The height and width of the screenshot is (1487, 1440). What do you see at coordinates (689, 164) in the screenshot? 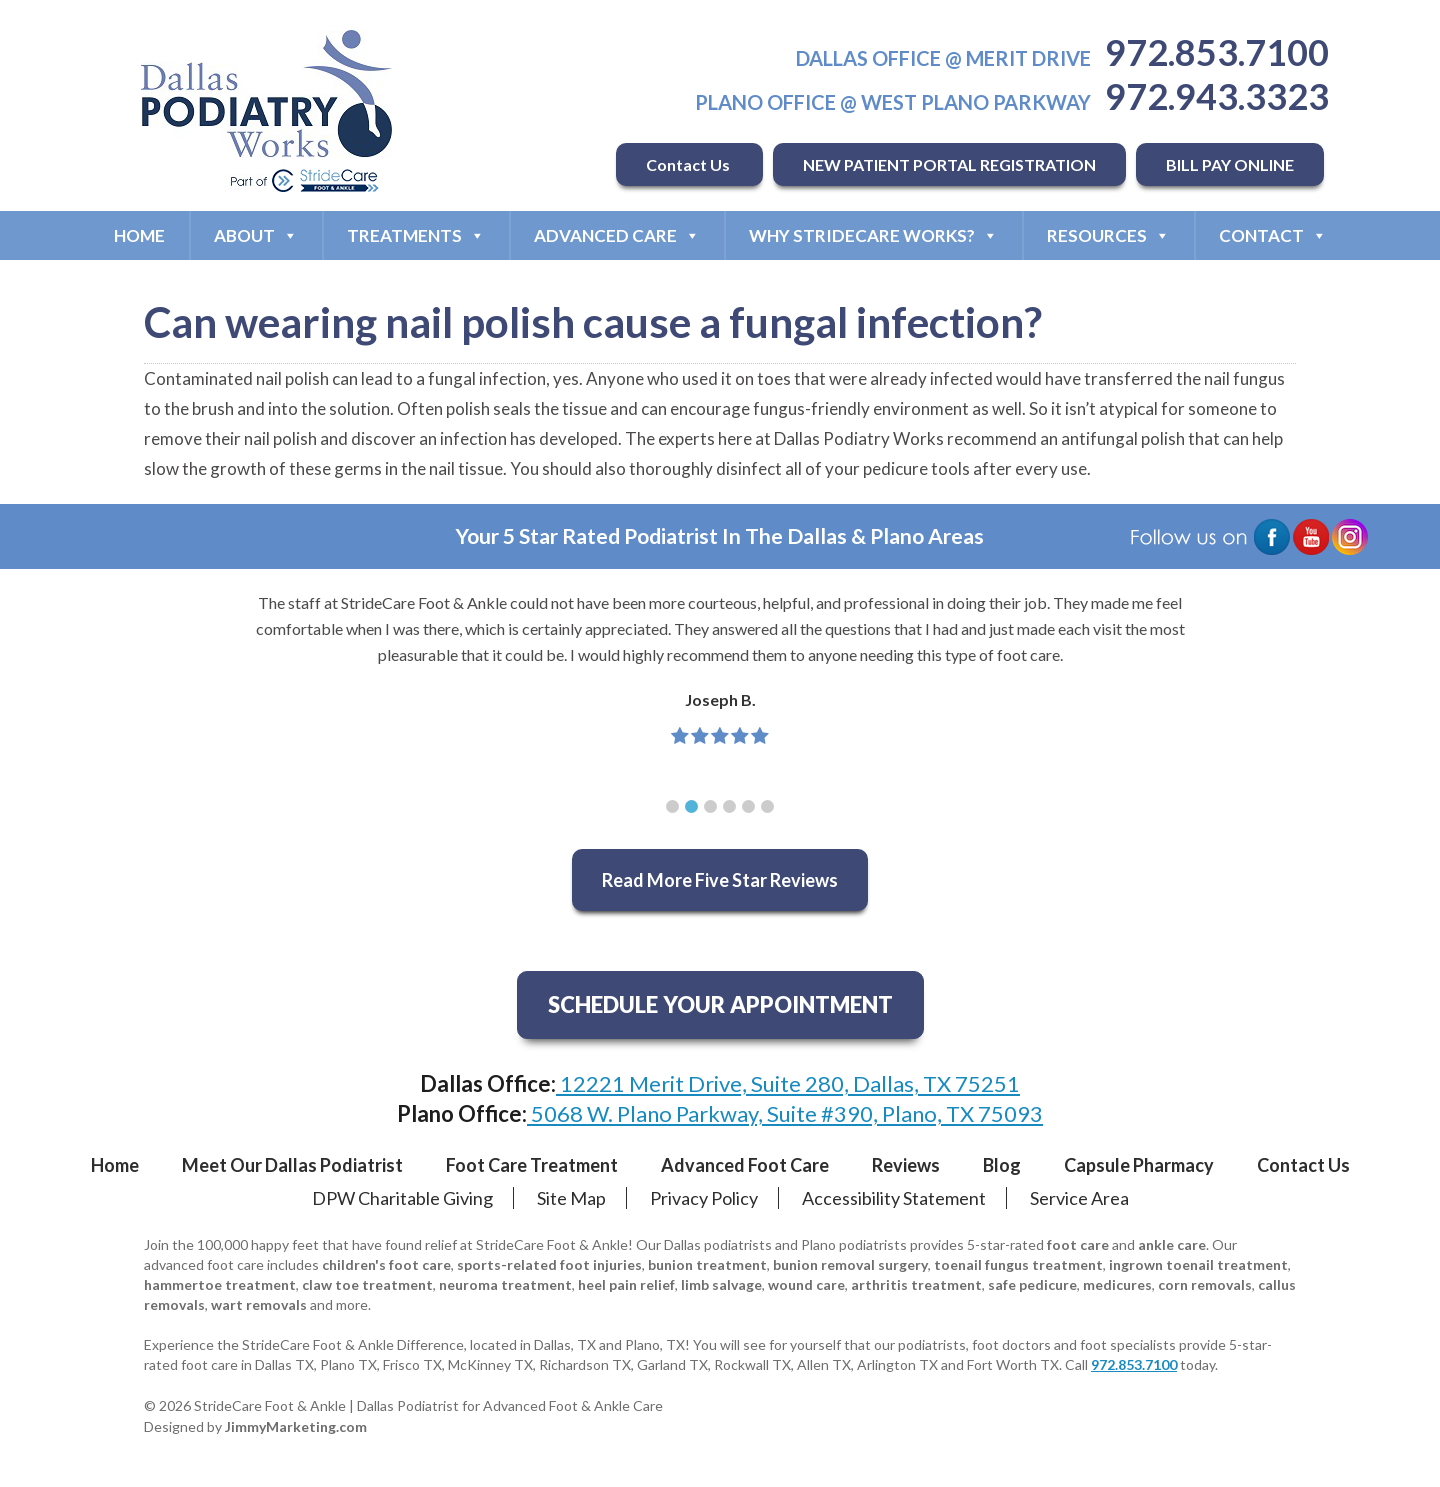
I see `Contact Us` at bounding box center [689, 164].